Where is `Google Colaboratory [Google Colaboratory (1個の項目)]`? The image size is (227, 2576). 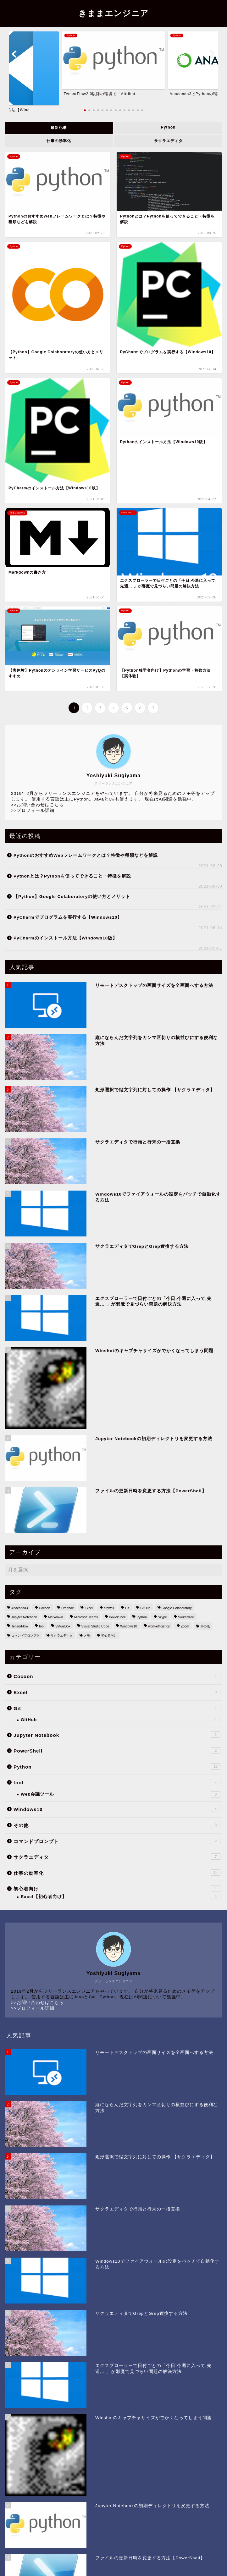
Google Colaboratory [Google Colaboratory (1個の項目)] is located at coordinates (177, 1608).